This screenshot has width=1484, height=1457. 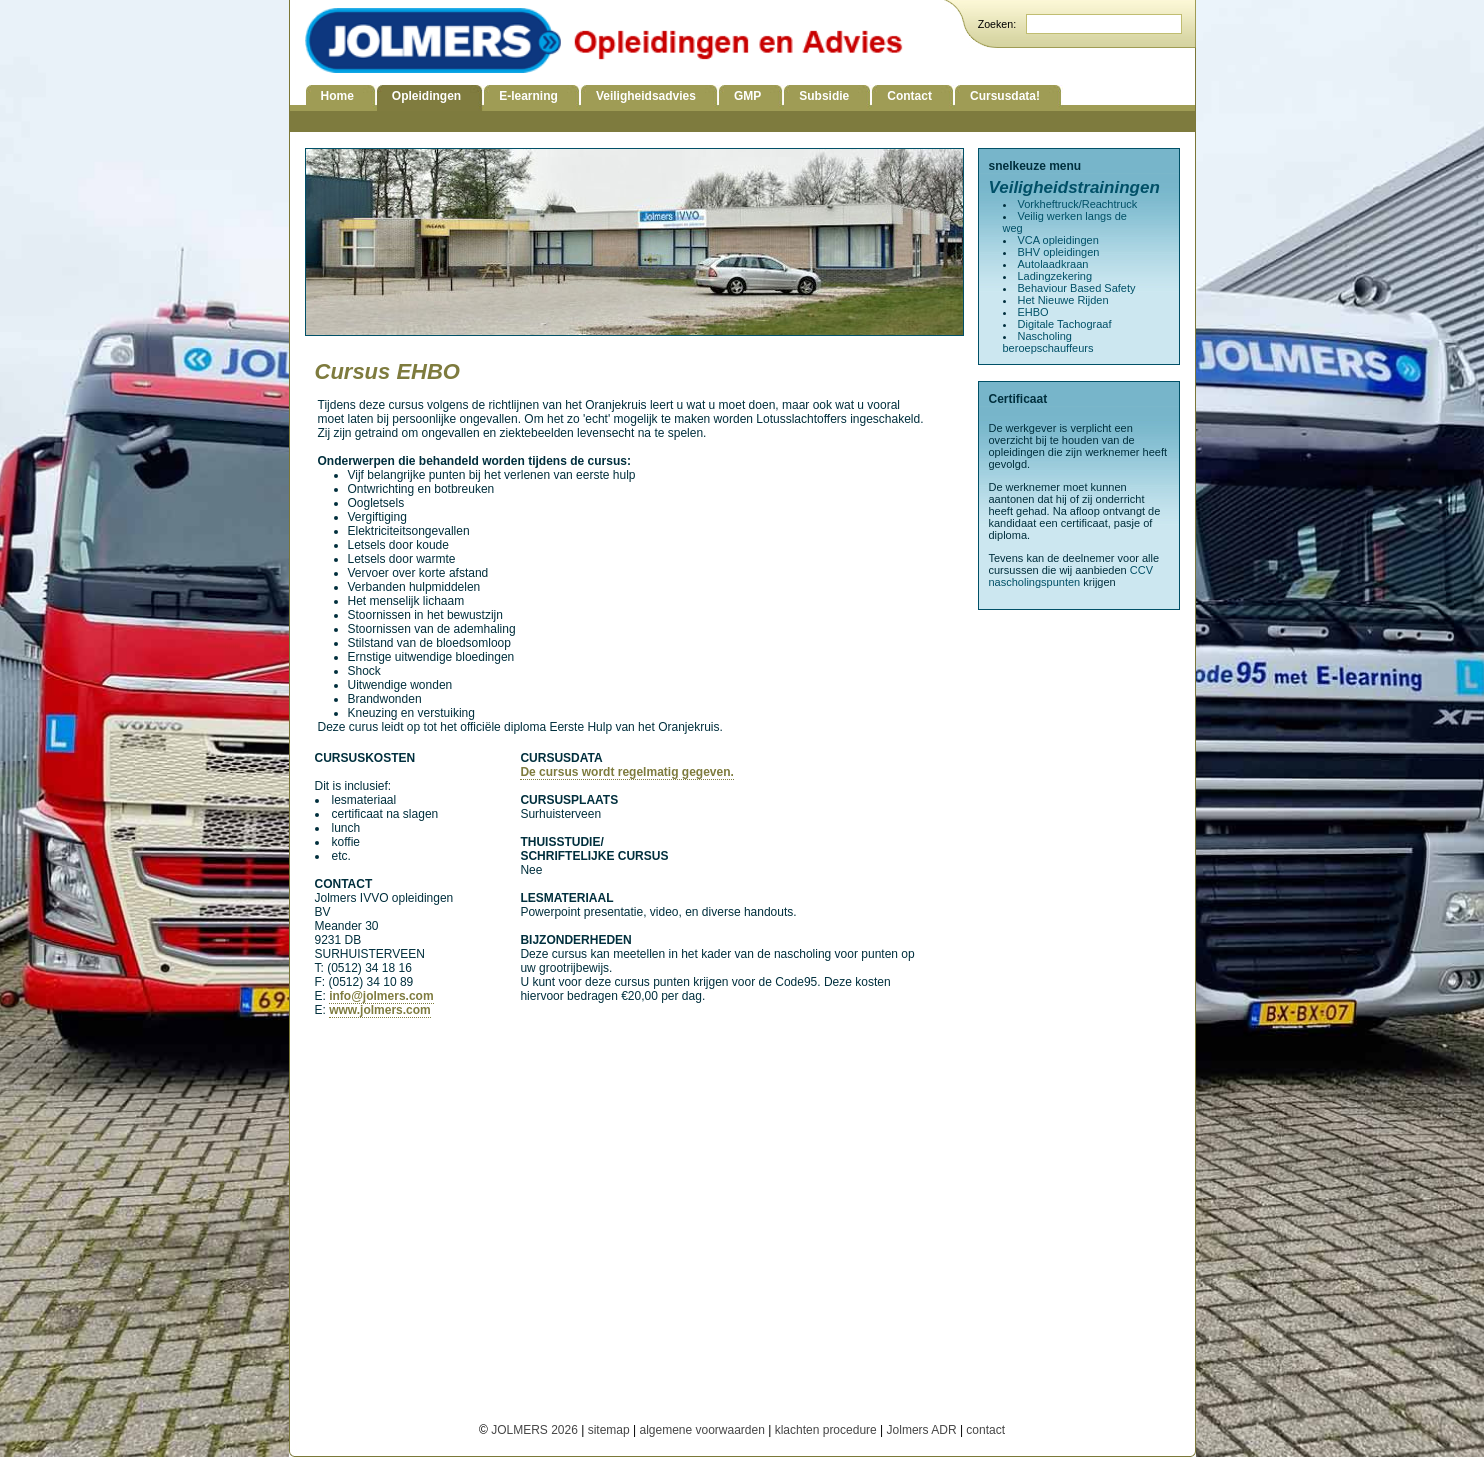 What do you see at coordinates (381, 996) in the screenshot?
I see `info@jolmers.com` at bounding box center [381, 996].